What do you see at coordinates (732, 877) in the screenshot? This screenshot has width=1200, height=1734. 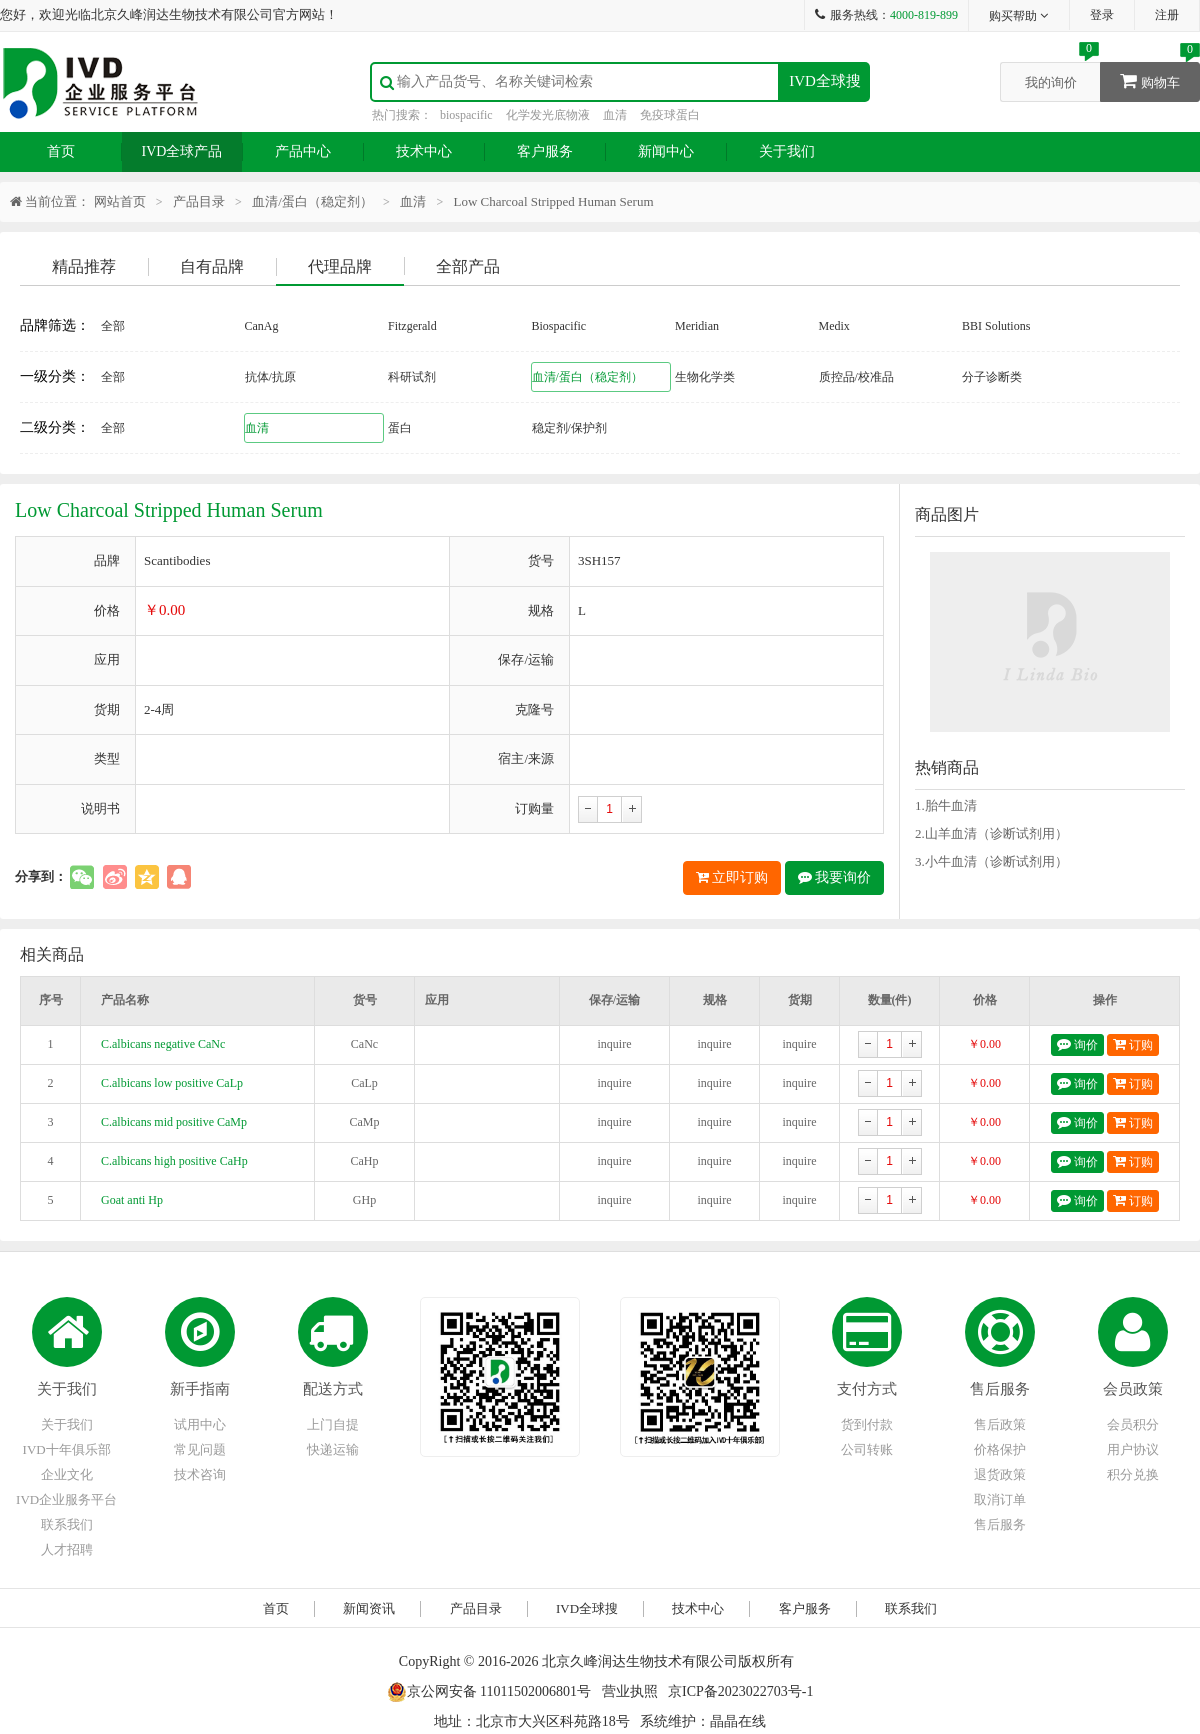 I see `立即订购` at bounding box center [732, 877].